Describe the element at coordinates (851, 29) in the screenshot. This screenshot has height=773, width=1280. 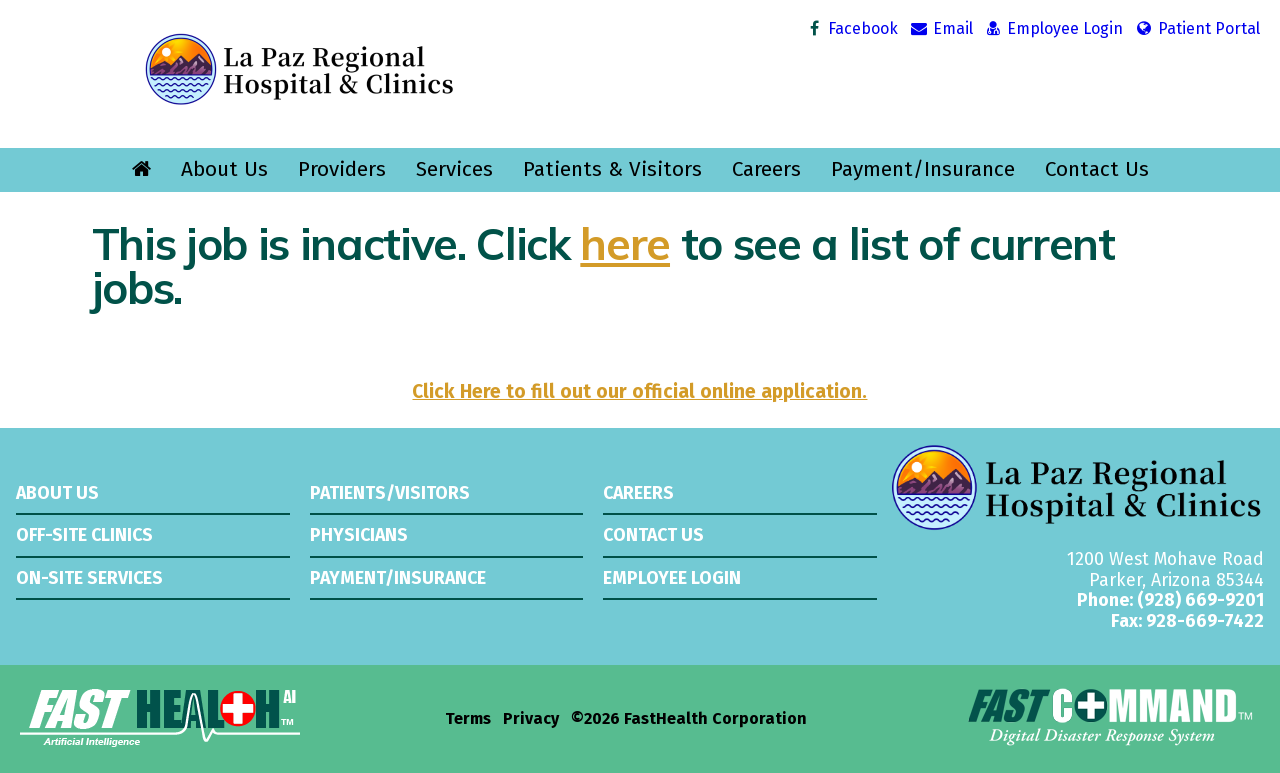
I see `Facebook` at that location.